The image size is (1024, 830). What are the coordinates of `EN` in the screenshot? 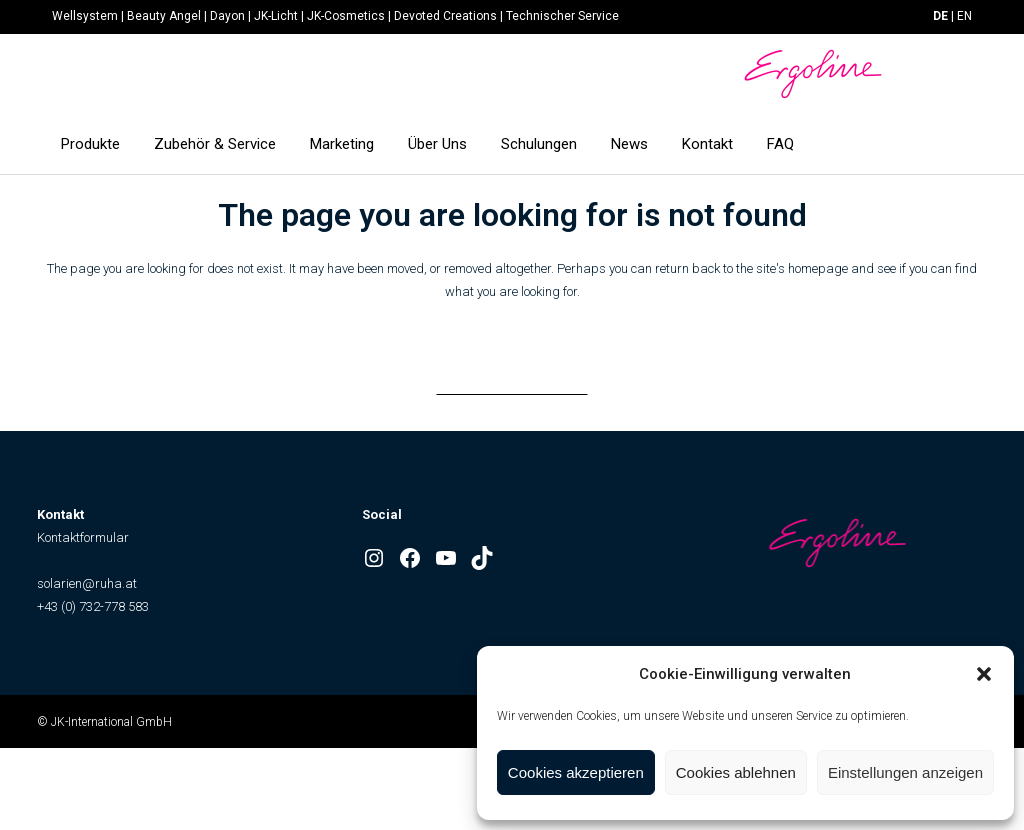 It's located at (964, 16).